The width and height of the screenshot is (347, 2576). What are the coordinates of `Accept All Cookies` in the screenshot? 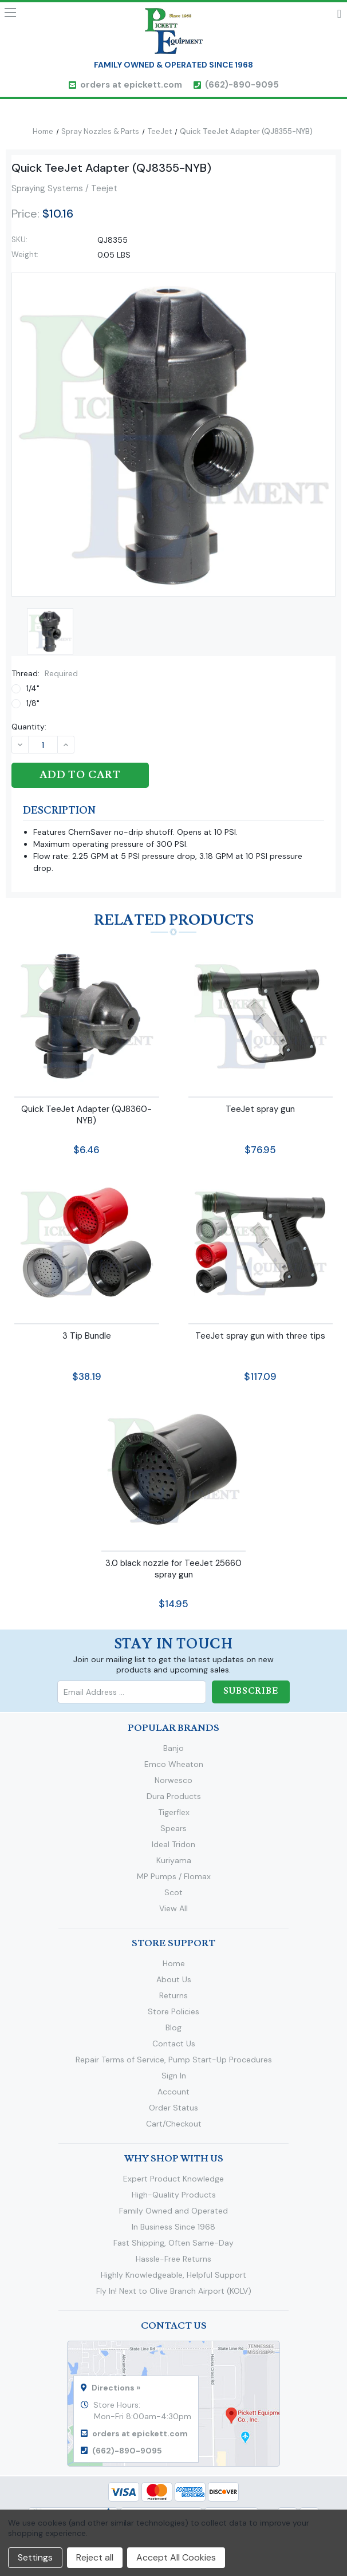 It's located at (176, 2557).